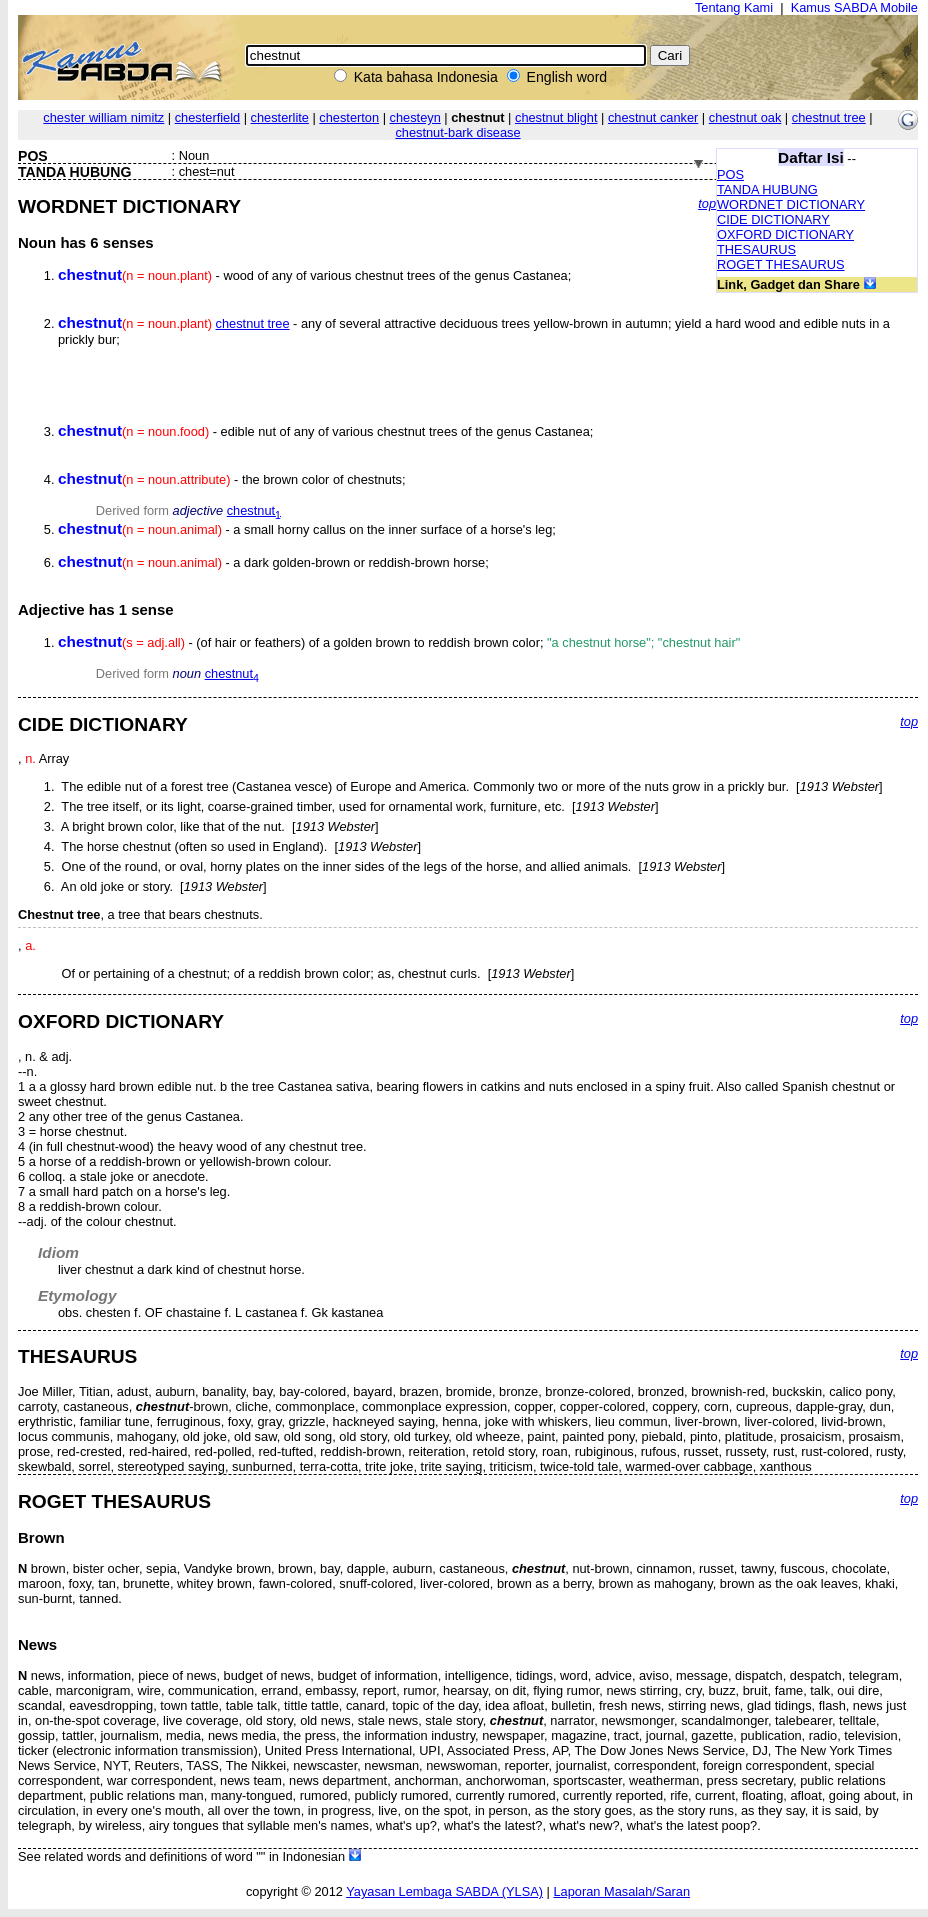 This screenshot has width=928, height=1917. Describe the element at coordinates (444, 1891) in the screenshot. I see `Yayasan Lembaga SABDA (YLSA)` at that location.